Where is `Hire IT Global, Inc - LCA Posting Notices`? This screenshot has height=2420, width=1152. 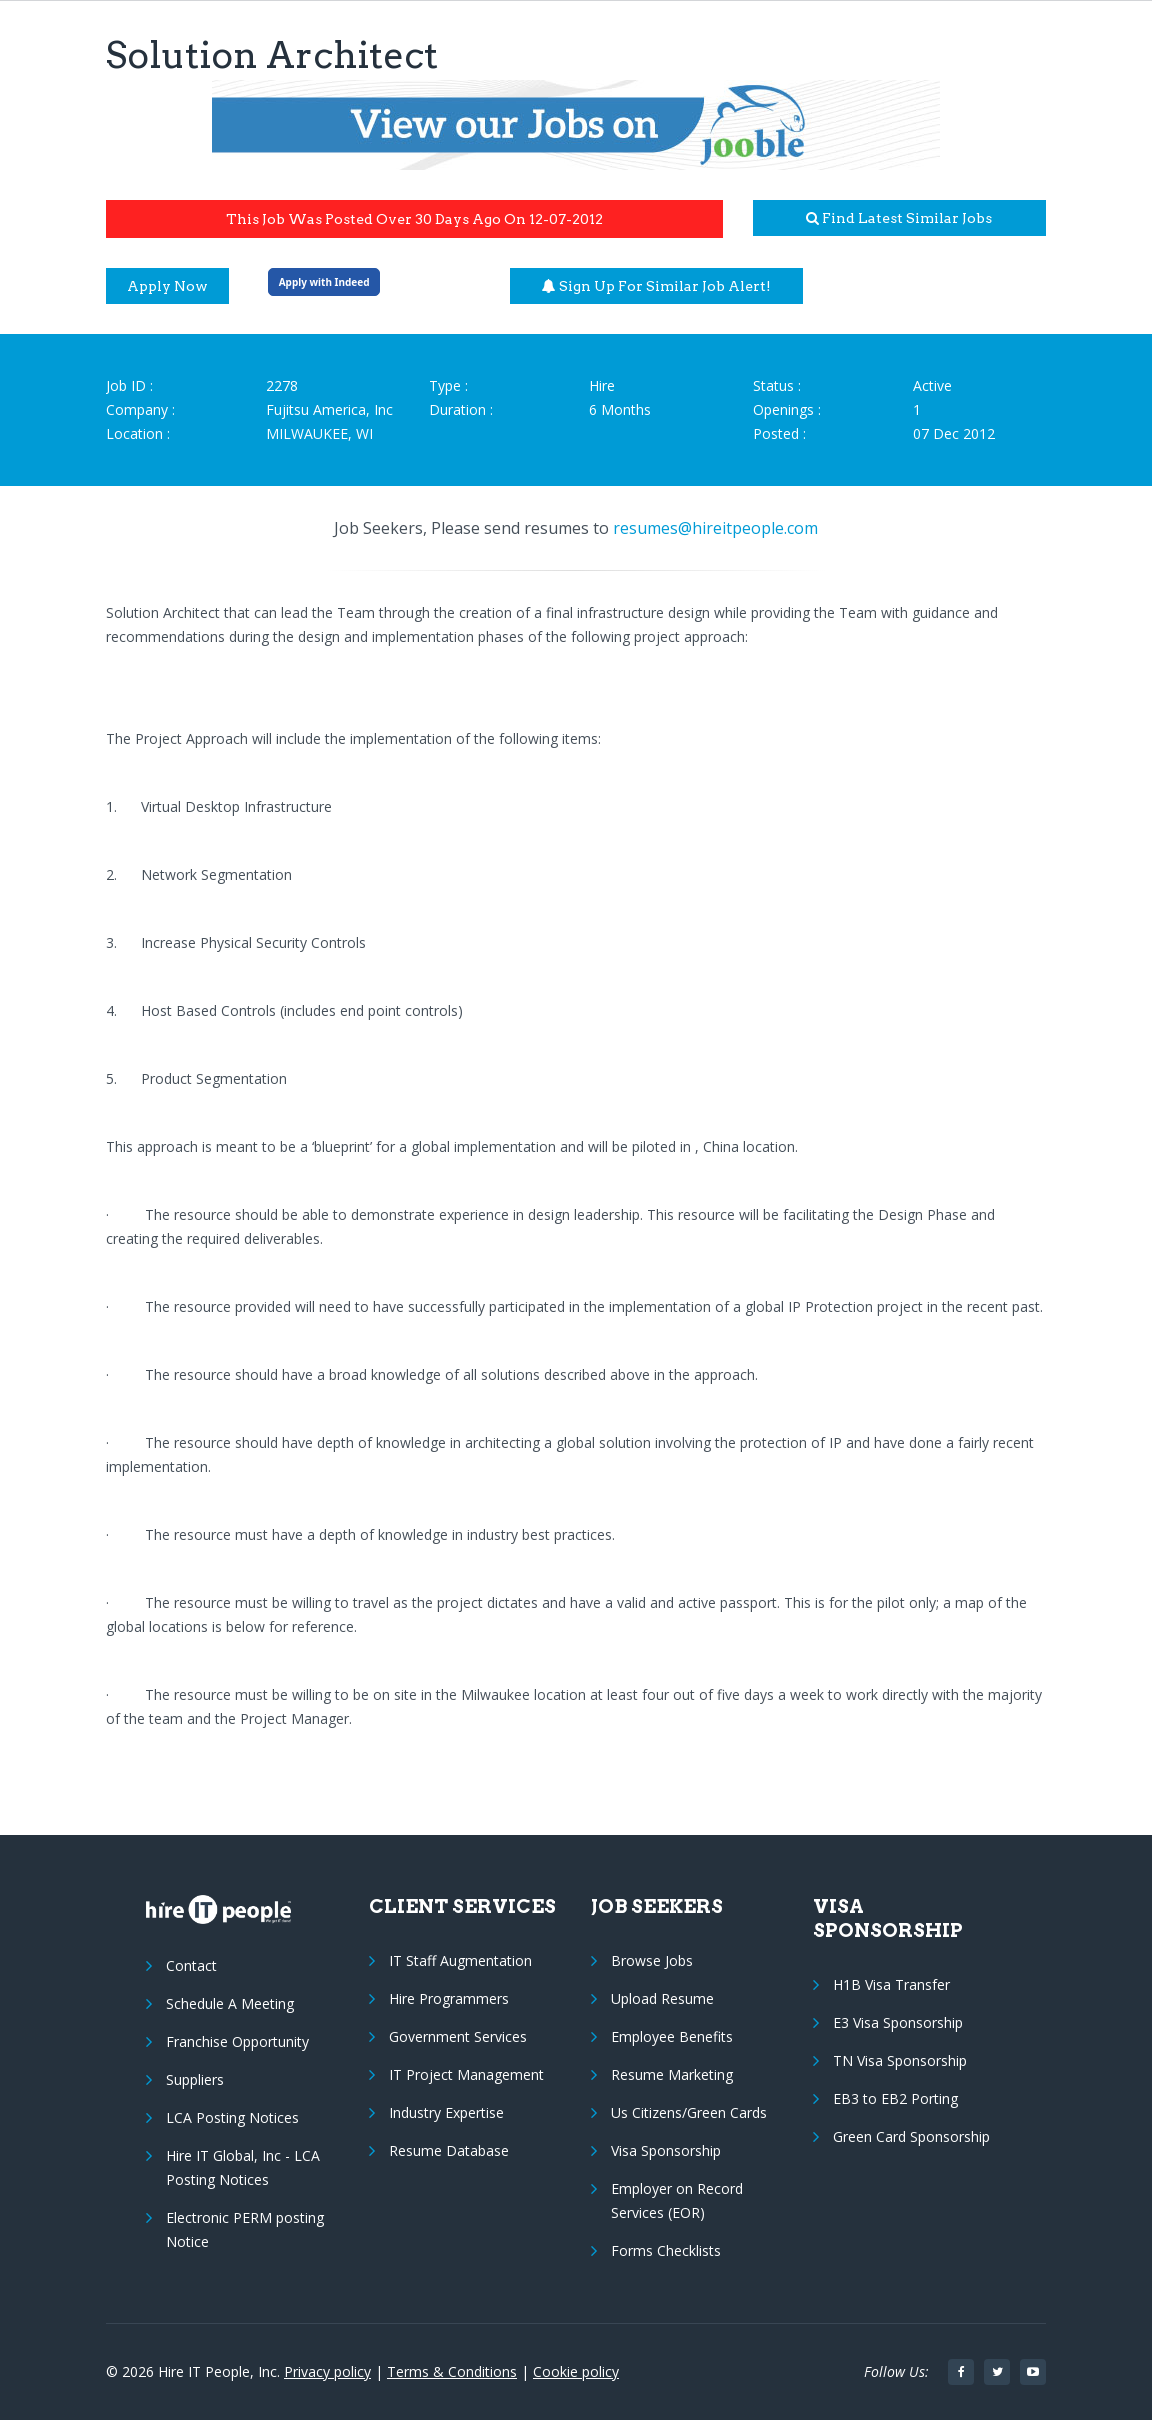 Hire IT Global, Inc - LCA Posting Notices is located at coordinates (243, 2167).